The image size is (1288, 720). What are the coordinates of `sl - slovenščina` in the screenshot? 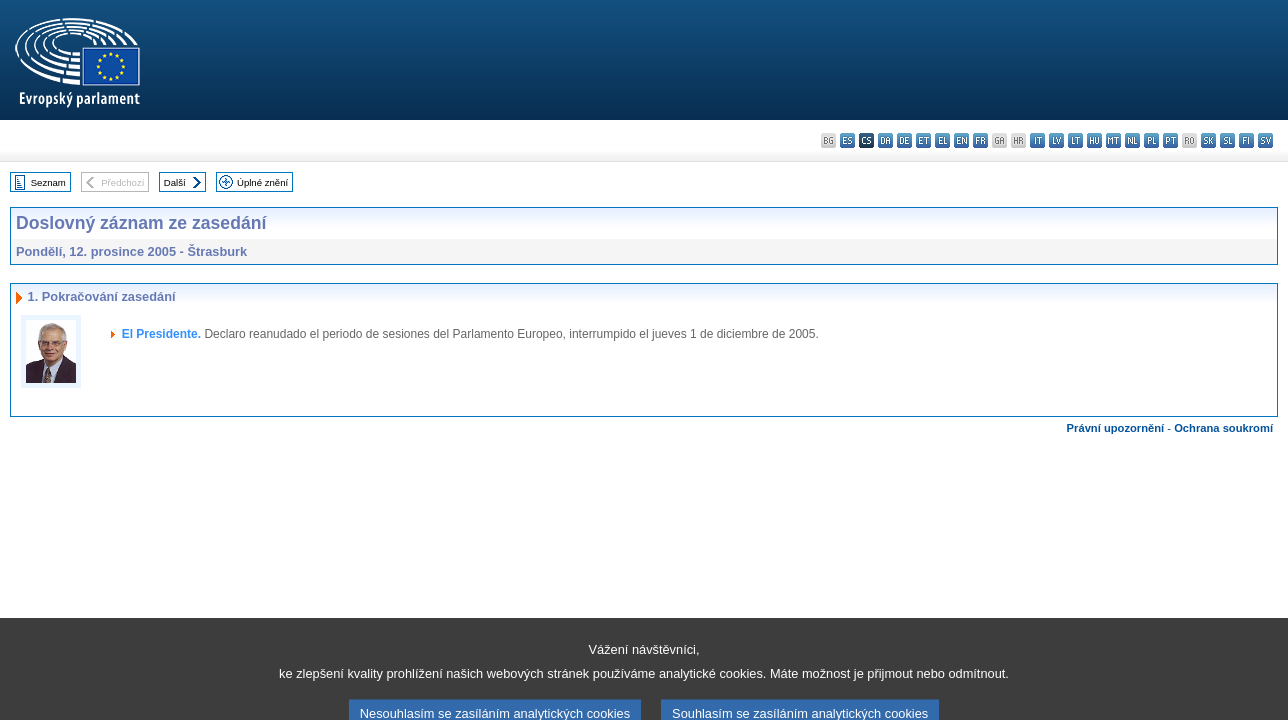 It's located at (1227, 140).